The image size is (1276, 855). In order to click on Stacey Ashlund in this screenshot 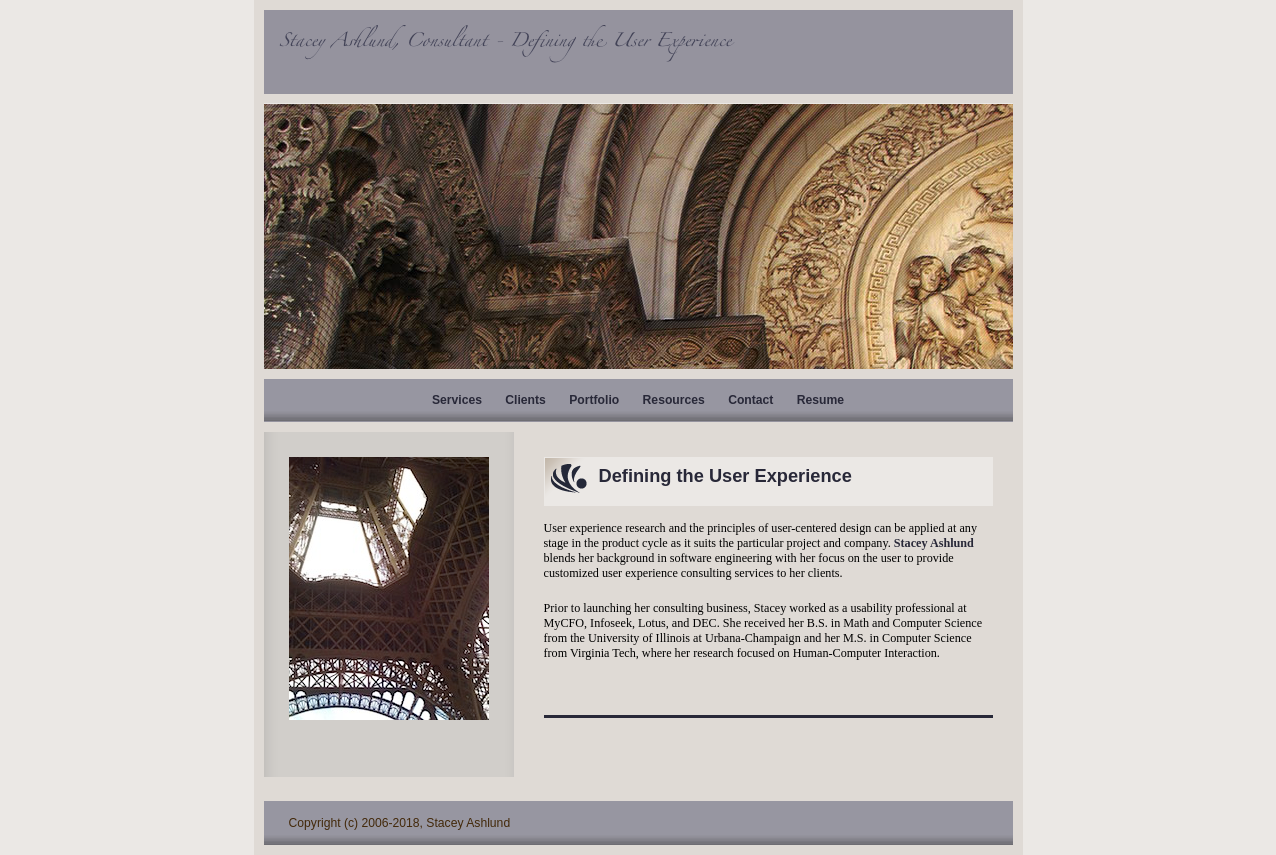, I will do `click(934, 543)`.